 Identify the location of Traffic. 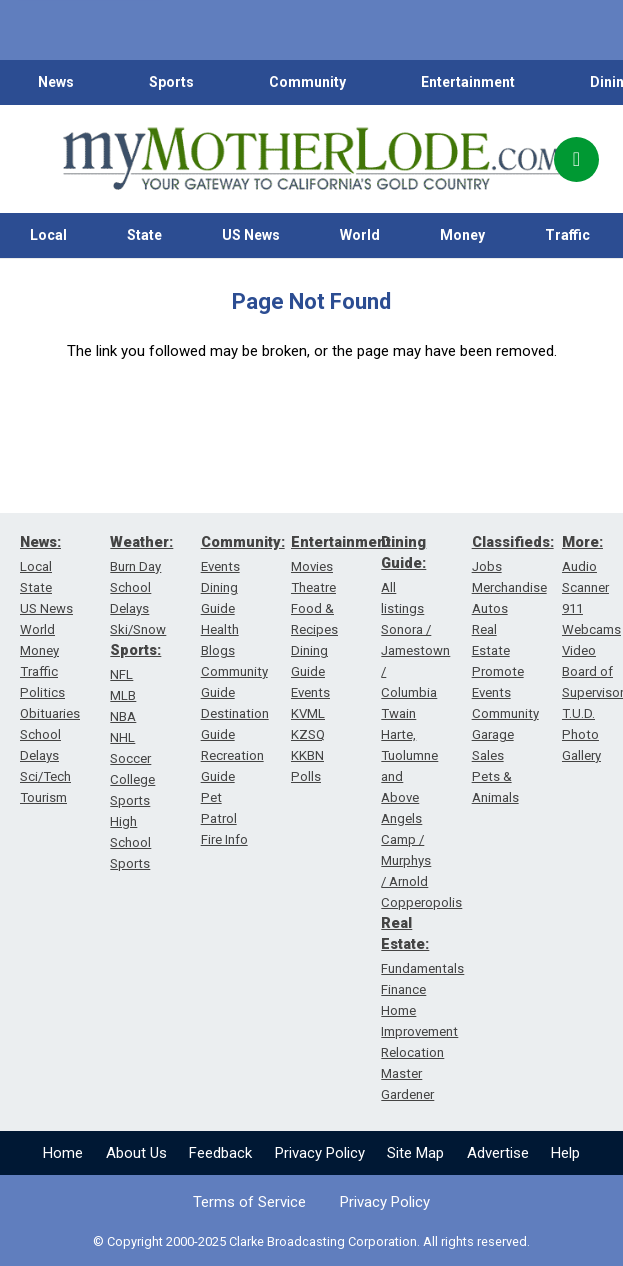
(567, 235).